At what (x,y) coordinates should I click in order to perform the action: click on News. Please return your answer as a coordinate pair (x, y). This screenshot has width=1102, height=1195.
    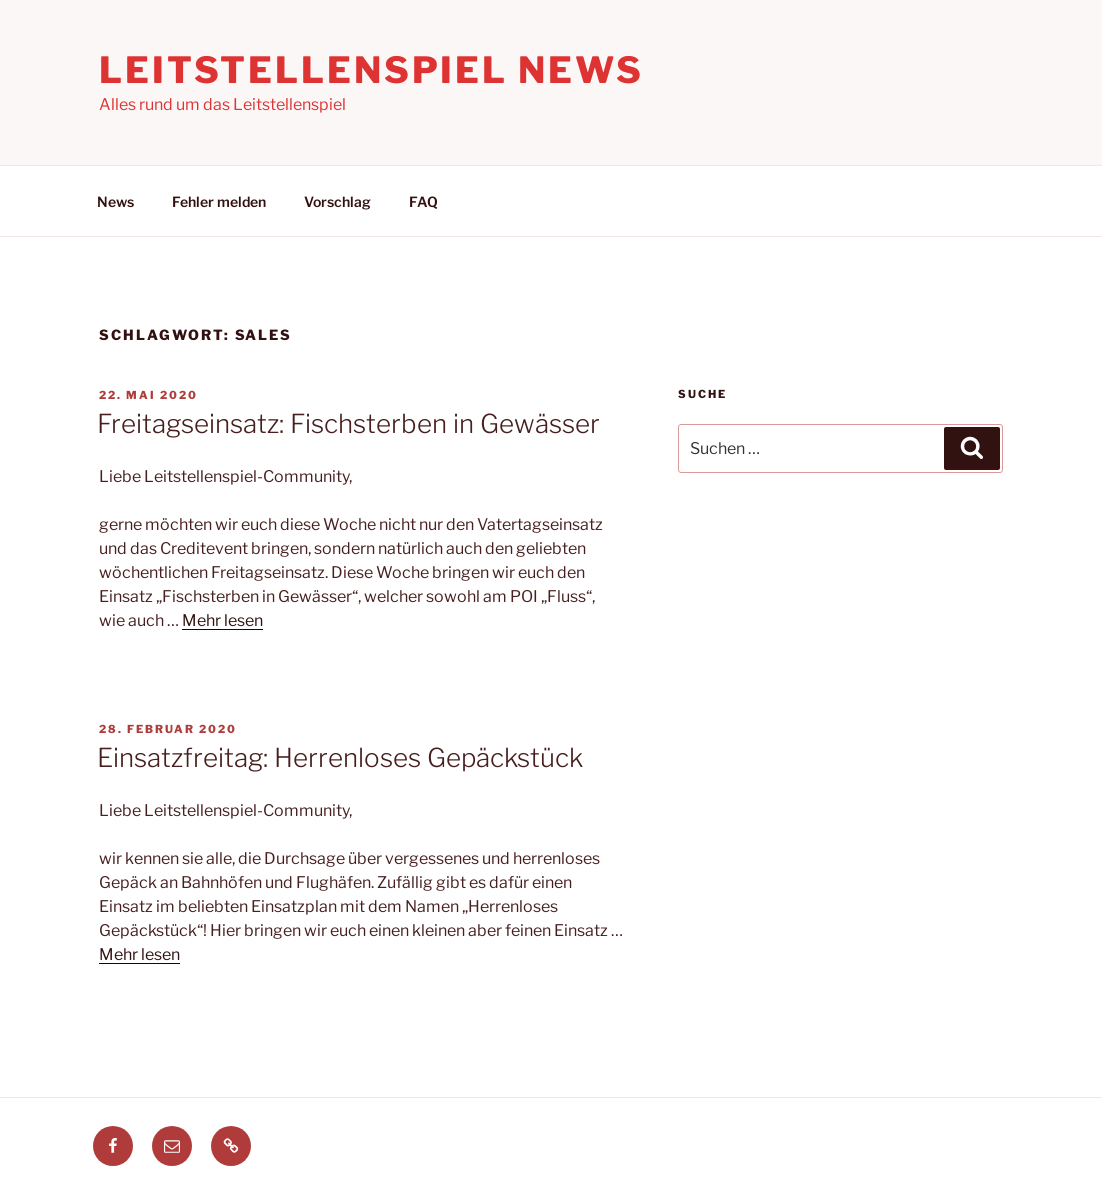
    Looking at the image, I should click on (115, 201).